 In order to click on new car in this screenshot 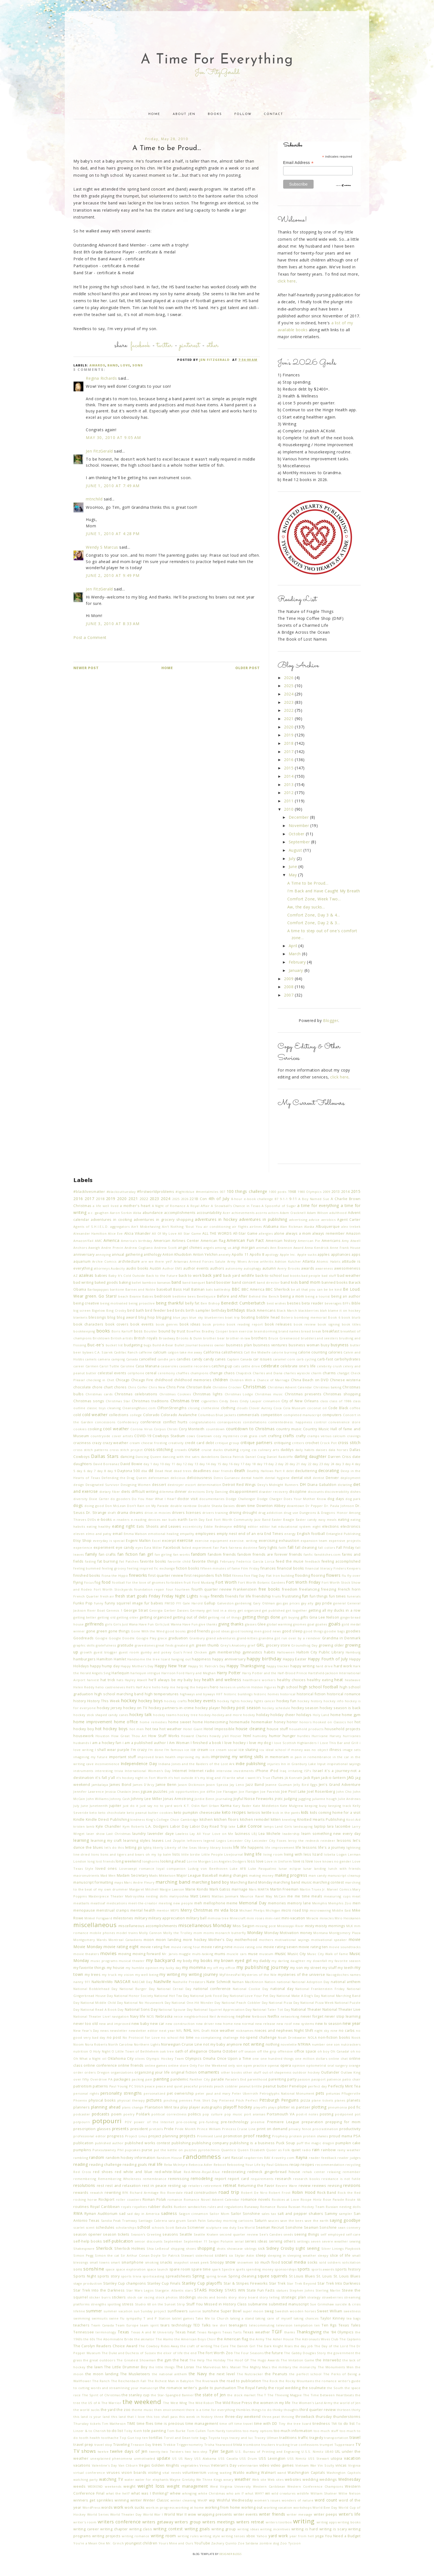, I will do `click(157, 2023)`.